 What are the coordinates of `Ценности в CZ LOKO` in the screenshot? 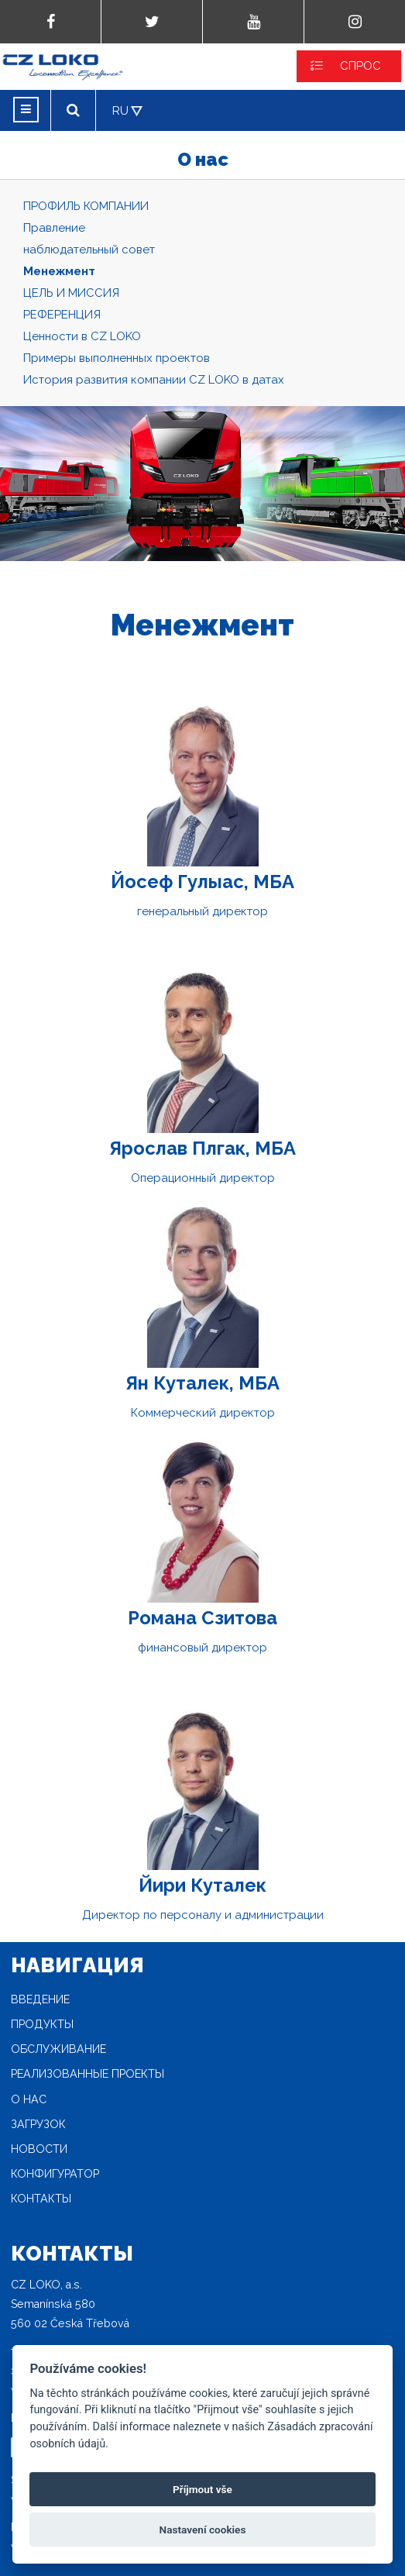 It's located at (82, 336).